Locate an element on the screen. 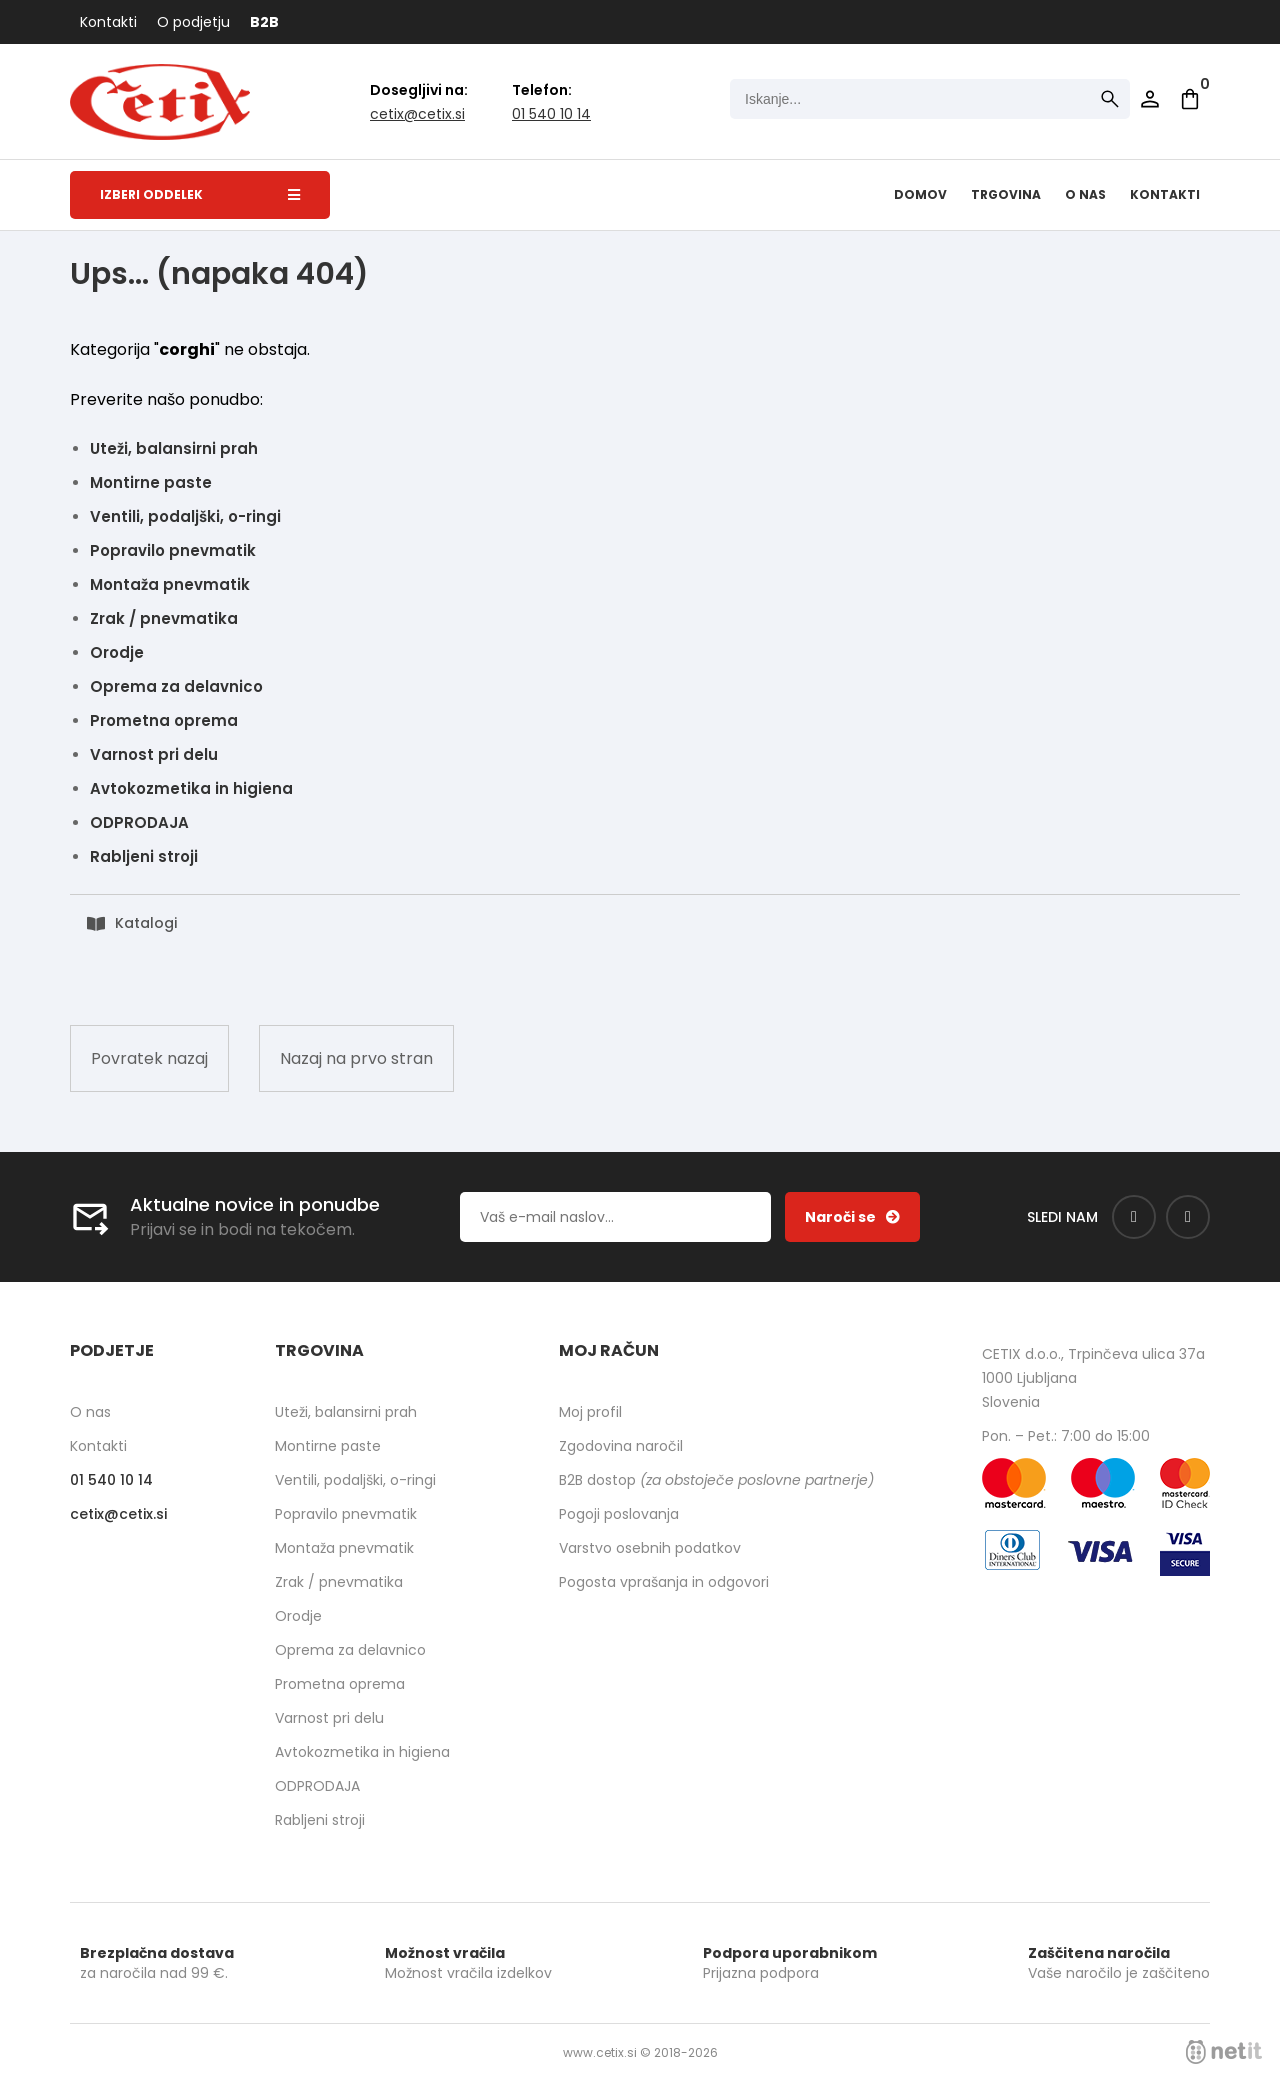 This screenshot has width=1280, height=2082. O nas is located at coordinates (1085, 194).